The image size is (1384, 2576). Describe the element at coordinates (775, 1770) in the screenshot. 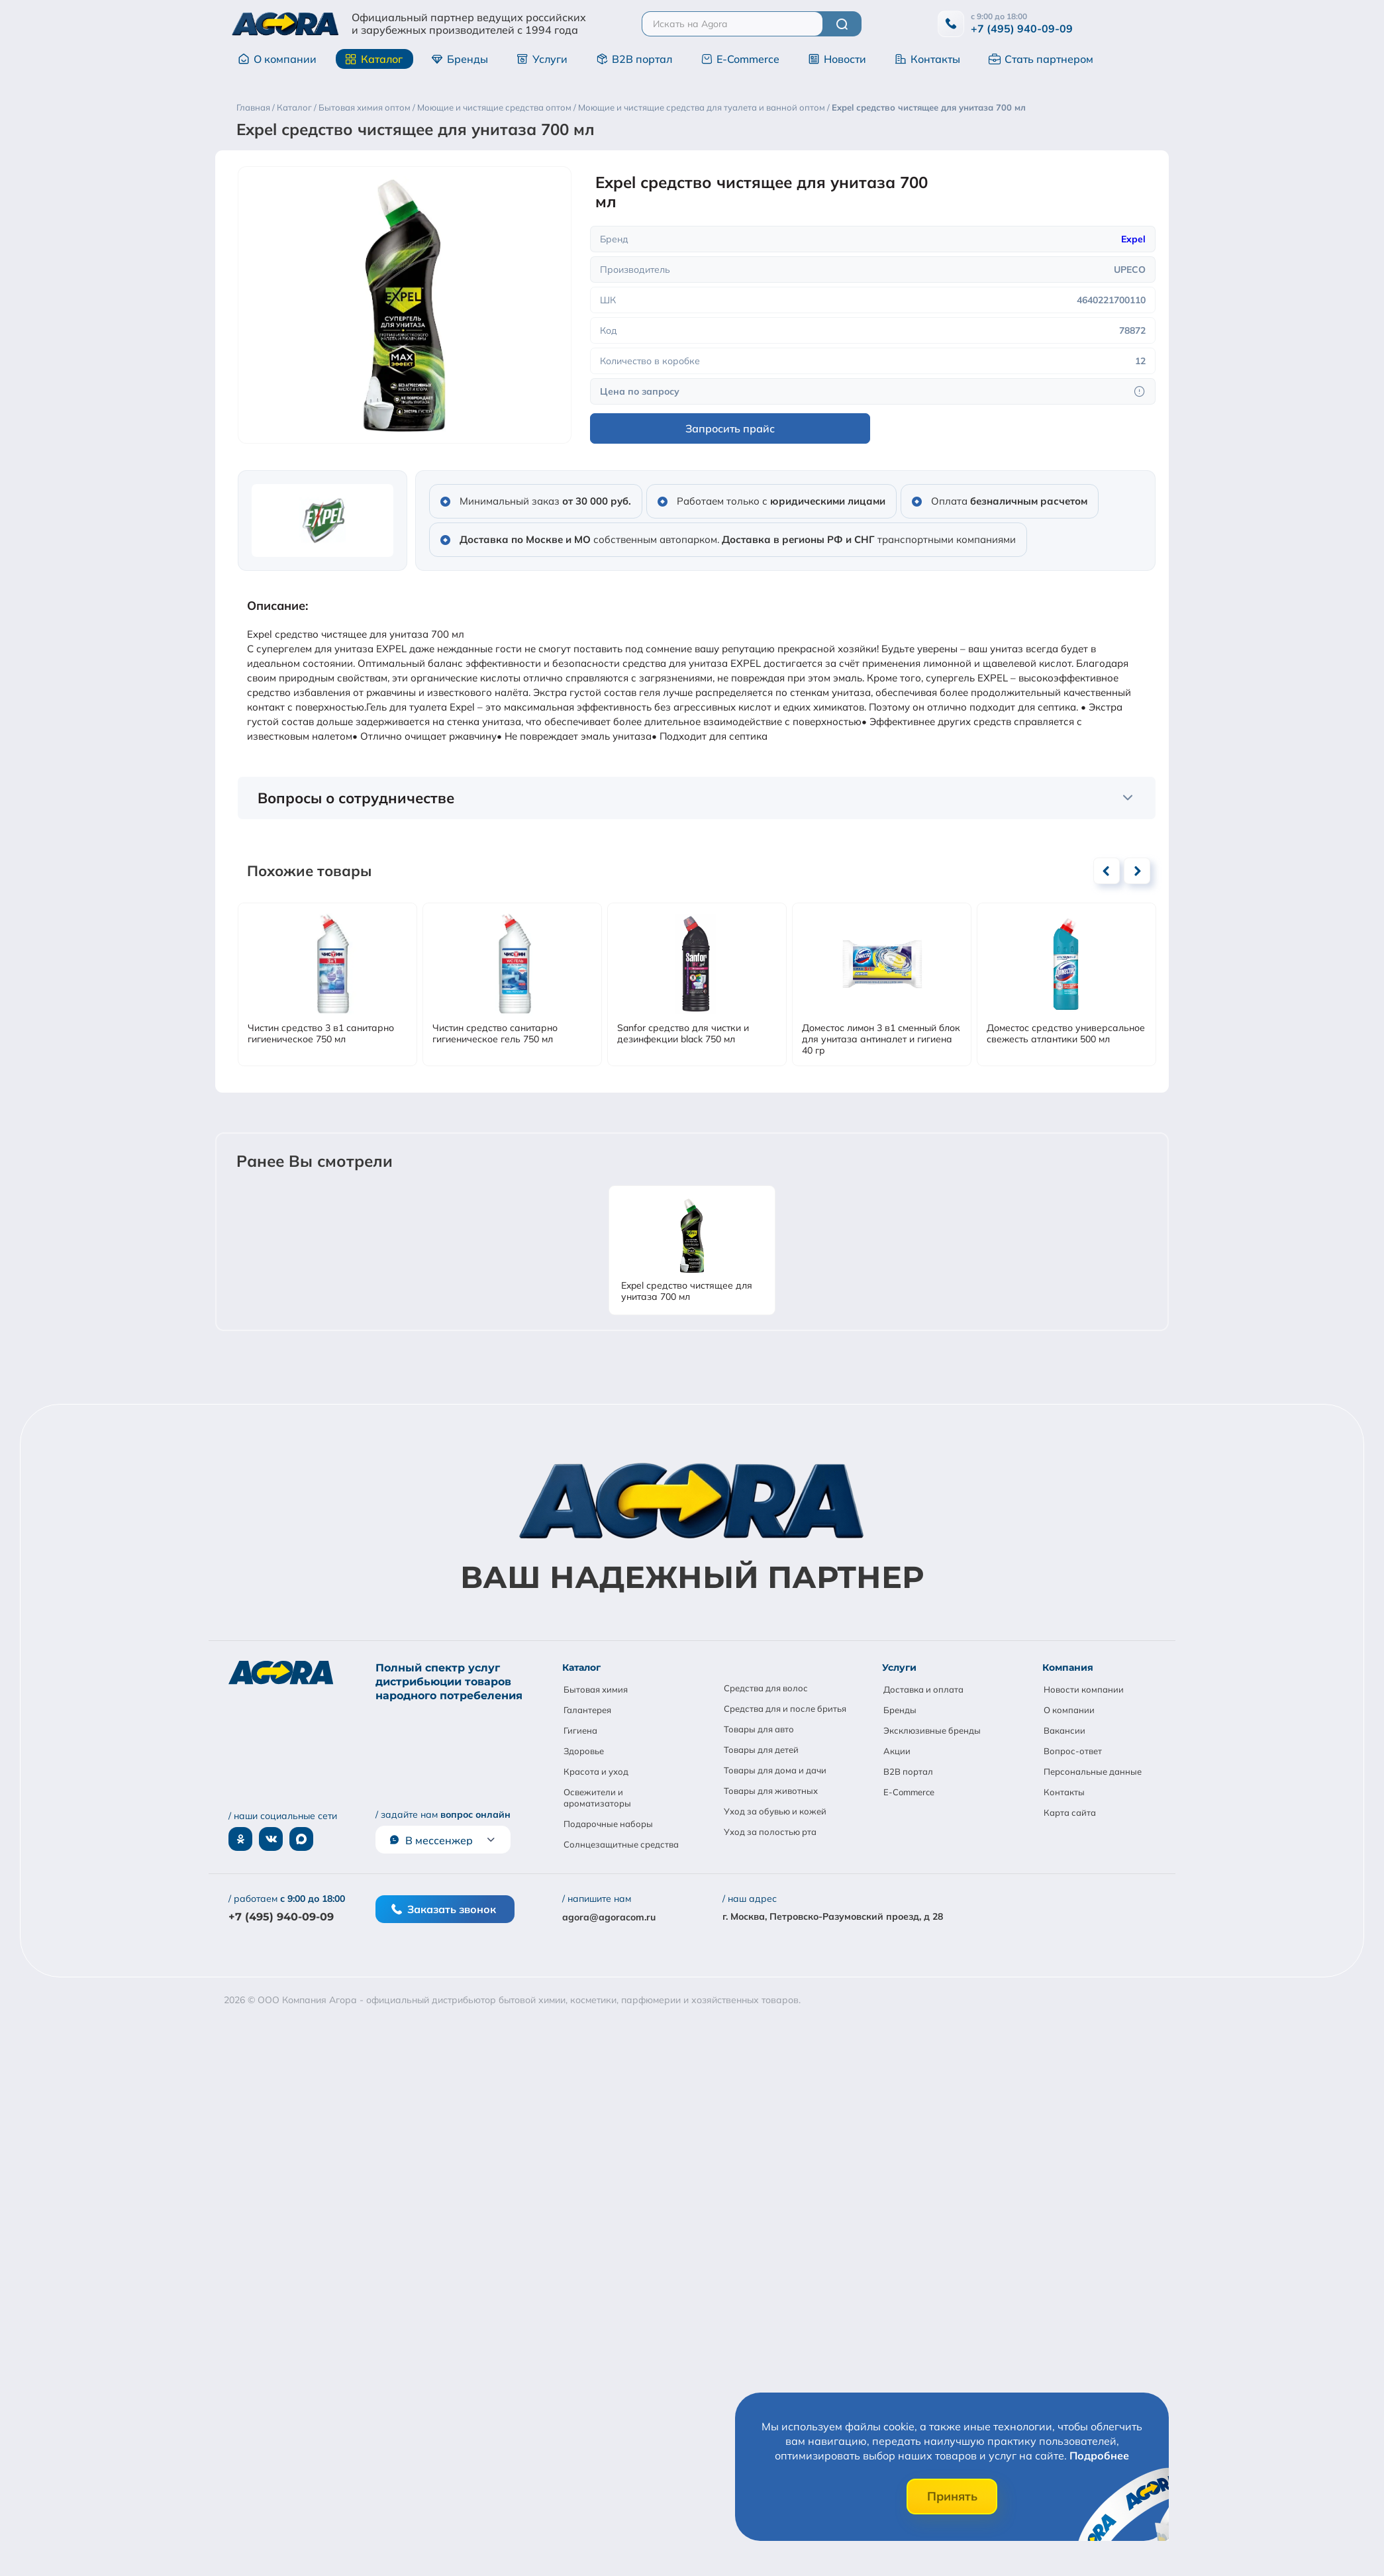

I see `Товары для дома и дачи` at that location.